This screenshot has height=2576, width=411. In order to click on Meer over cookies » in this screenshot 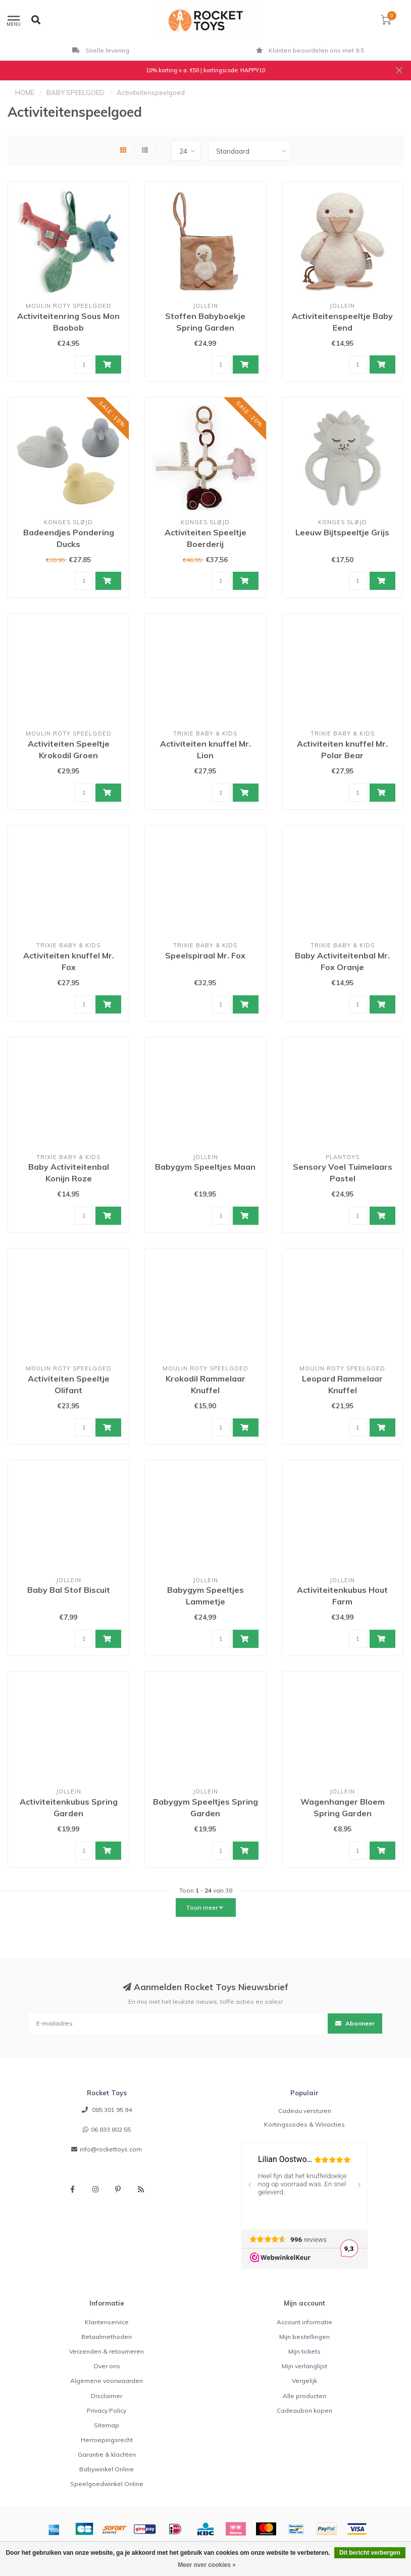, I will do `click(207, 2564)`.